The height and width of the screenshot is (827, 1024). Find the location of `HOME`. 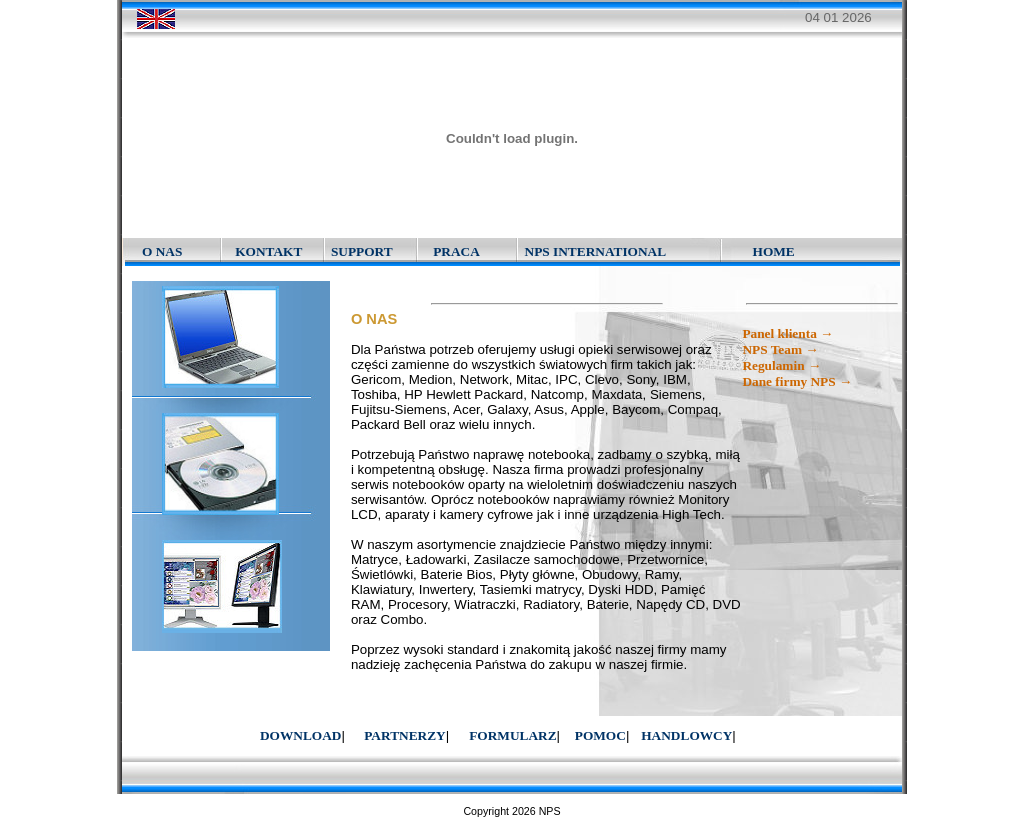

HOME is located at coordinates (774, 251).